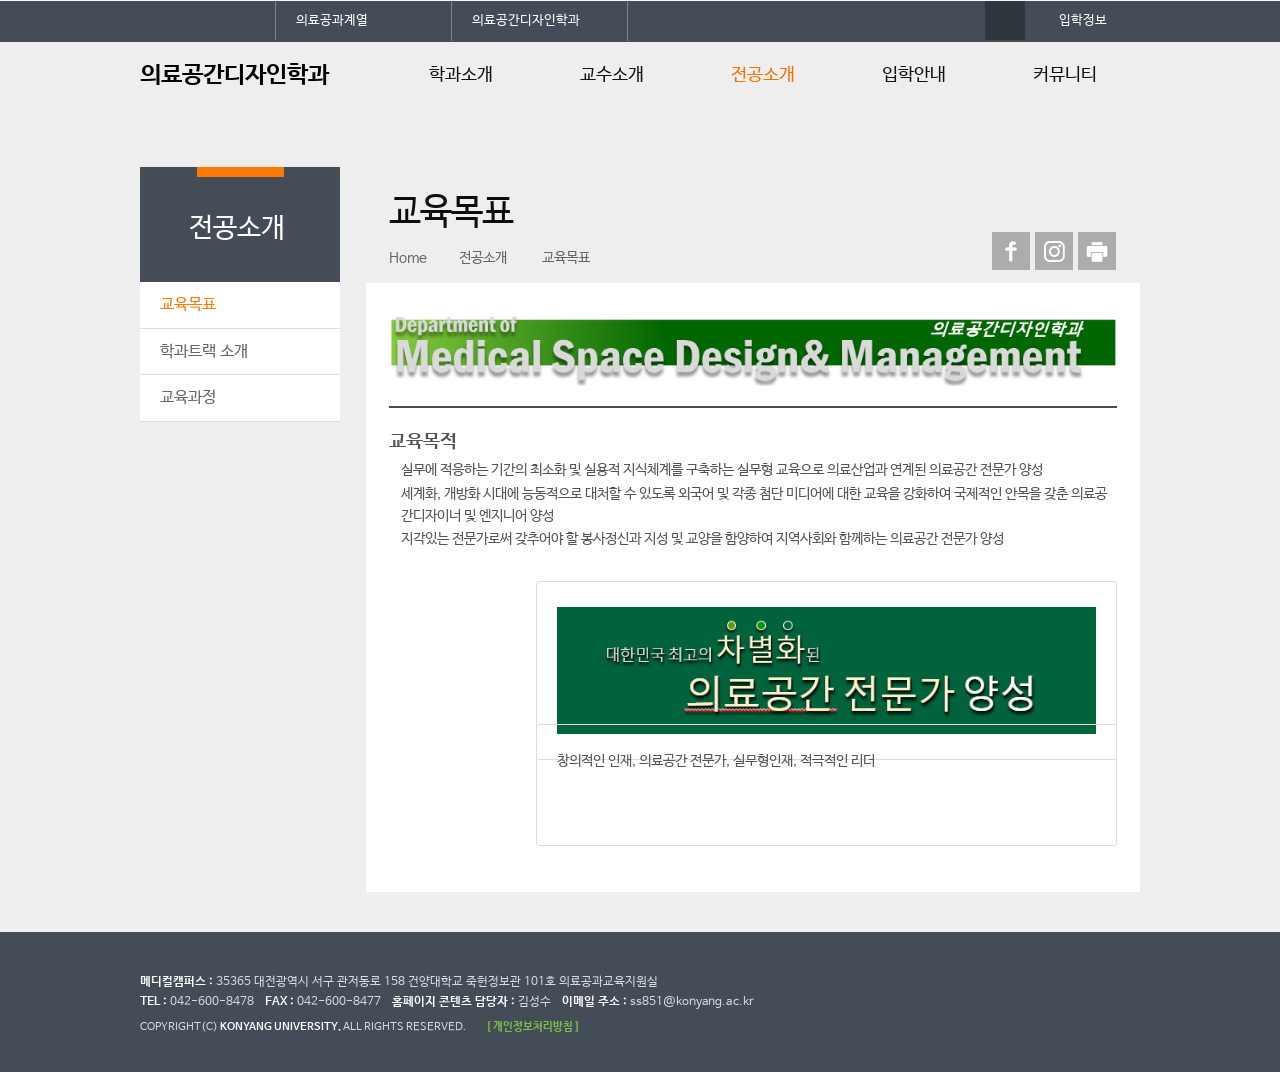 The image size is (1280, 1072). What do you see at coordinates (1083, 20) in the screenshot?
I see `입학정보` at bounding box center [1083, 20].